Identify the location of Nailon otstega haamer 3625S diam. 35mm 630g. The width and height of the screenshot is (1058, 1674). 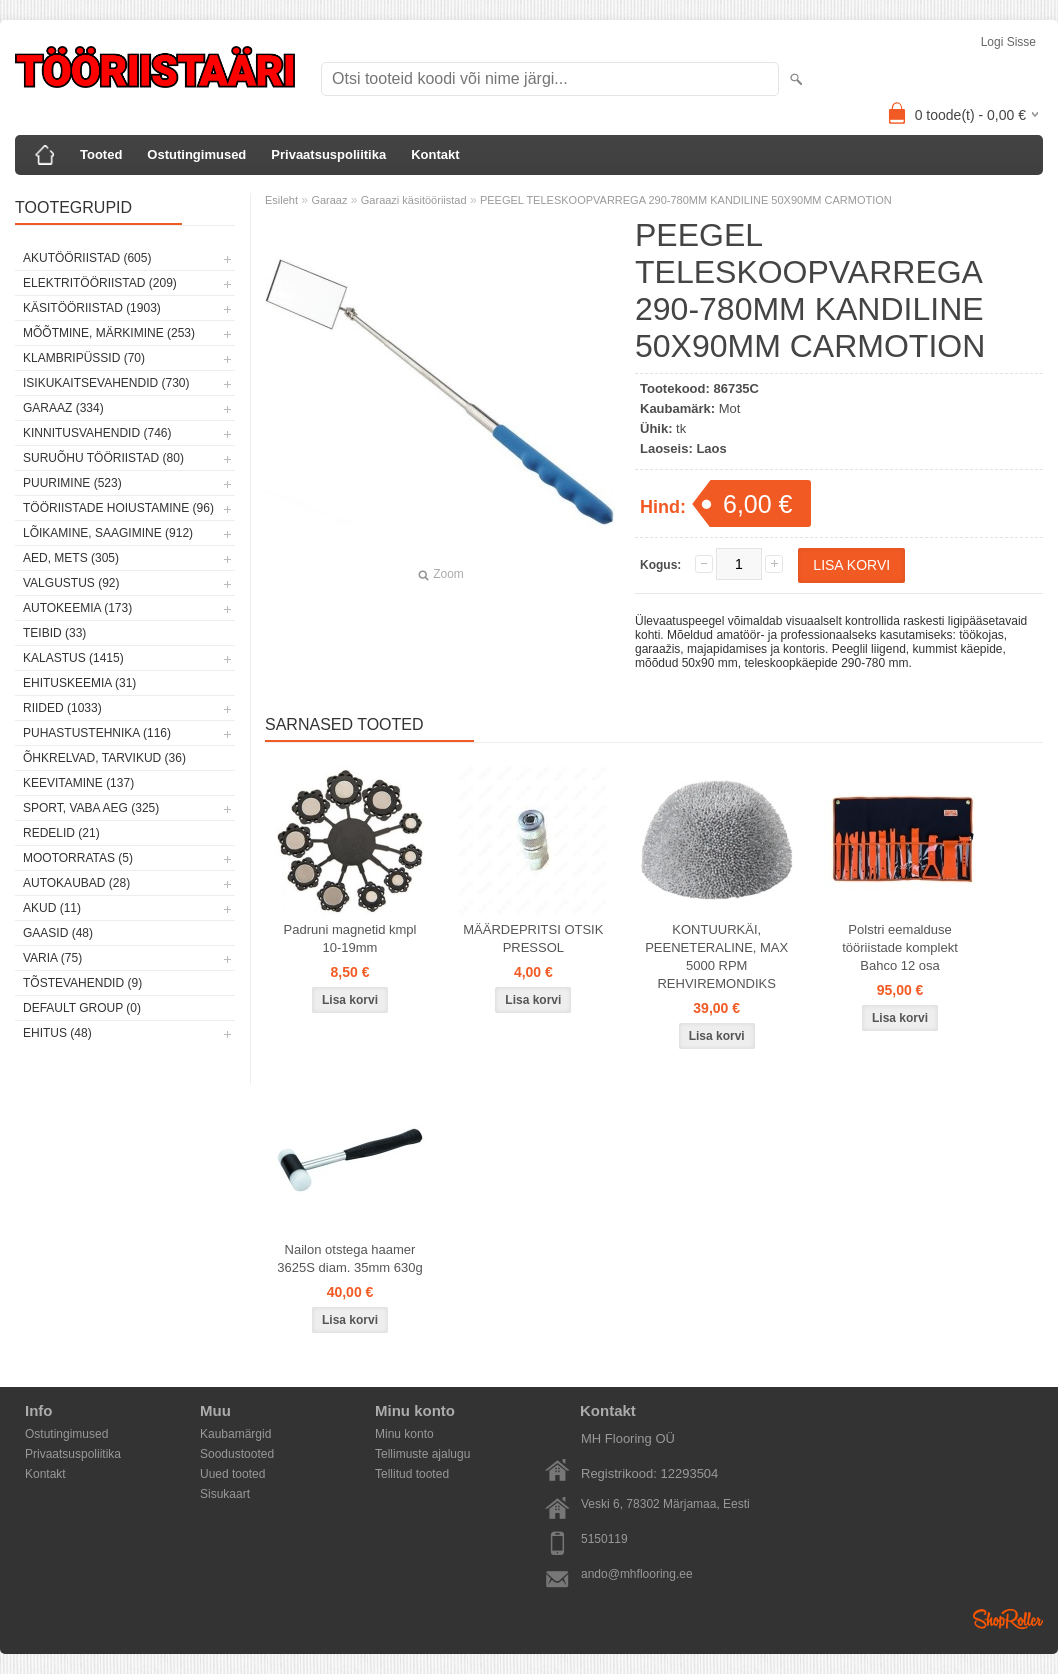
(349, 1258).